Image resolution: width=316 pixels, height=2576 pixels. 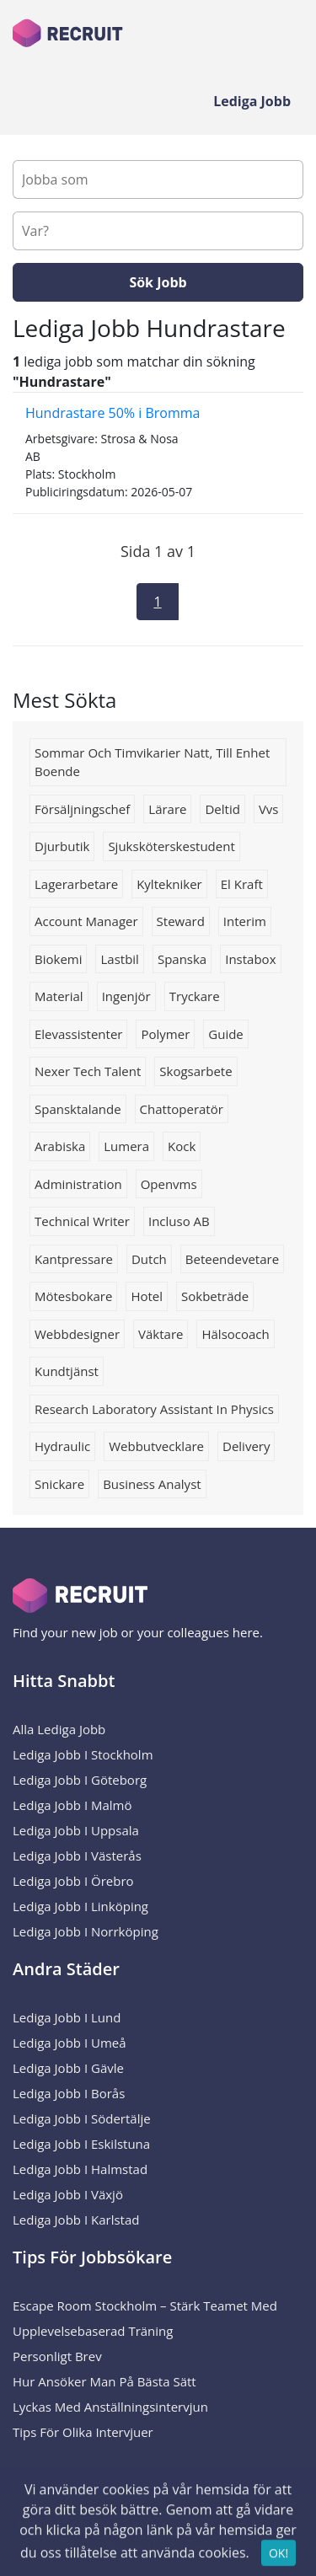 What do you see at coordinates (194, 996) in the screenshot?
I see `tryckare` at bounding box center [194, 996].